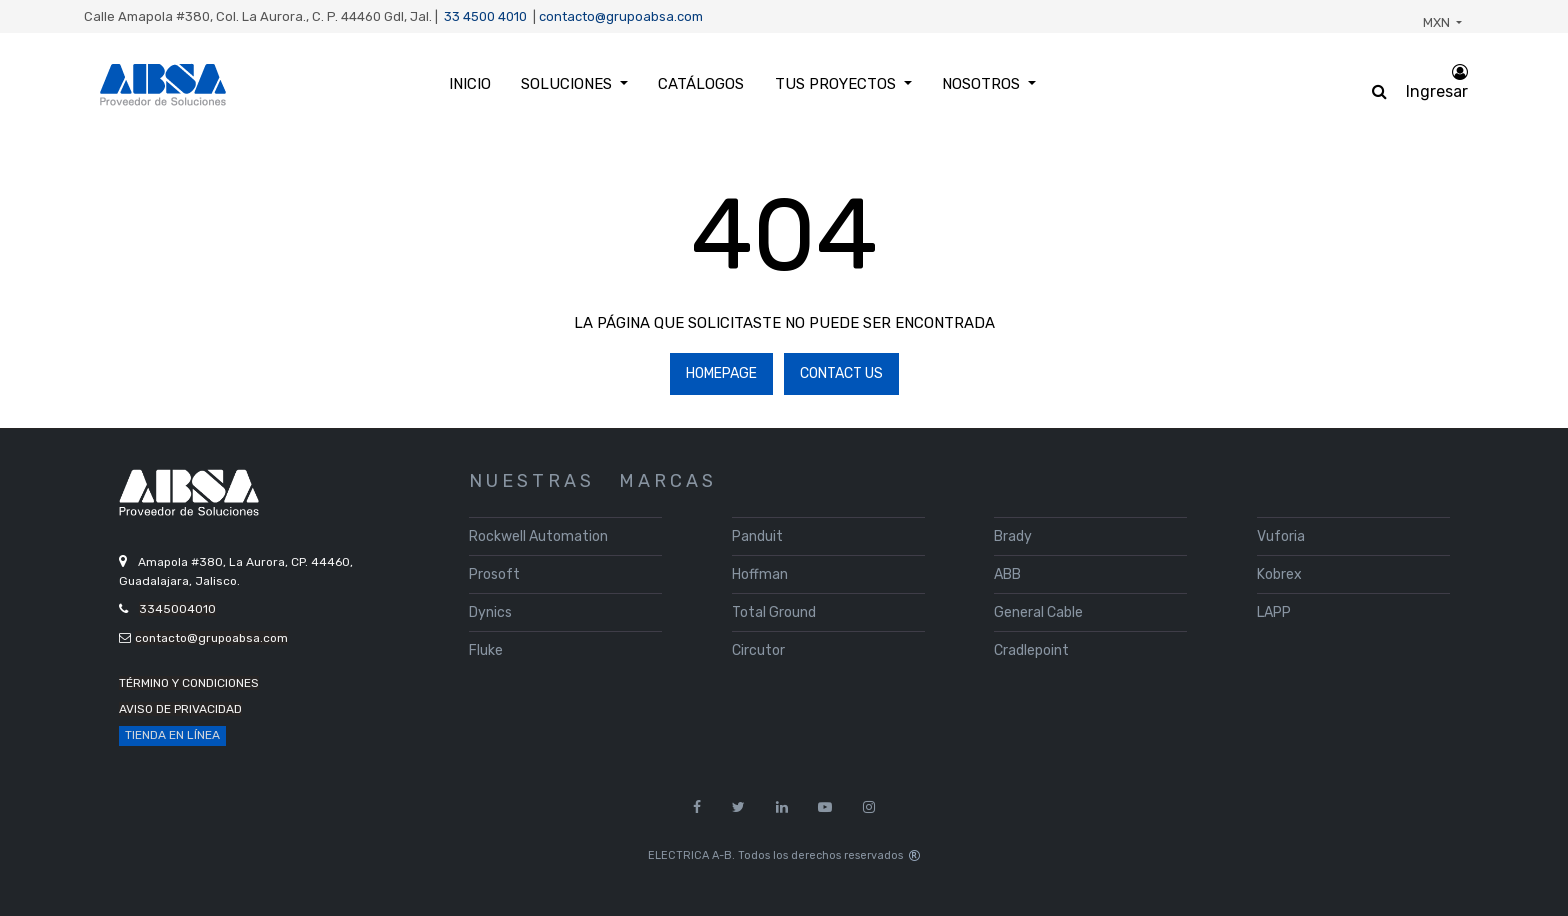 The image size is (1568, 916). I want to click on 33 4500 4010, so click(485, 16).